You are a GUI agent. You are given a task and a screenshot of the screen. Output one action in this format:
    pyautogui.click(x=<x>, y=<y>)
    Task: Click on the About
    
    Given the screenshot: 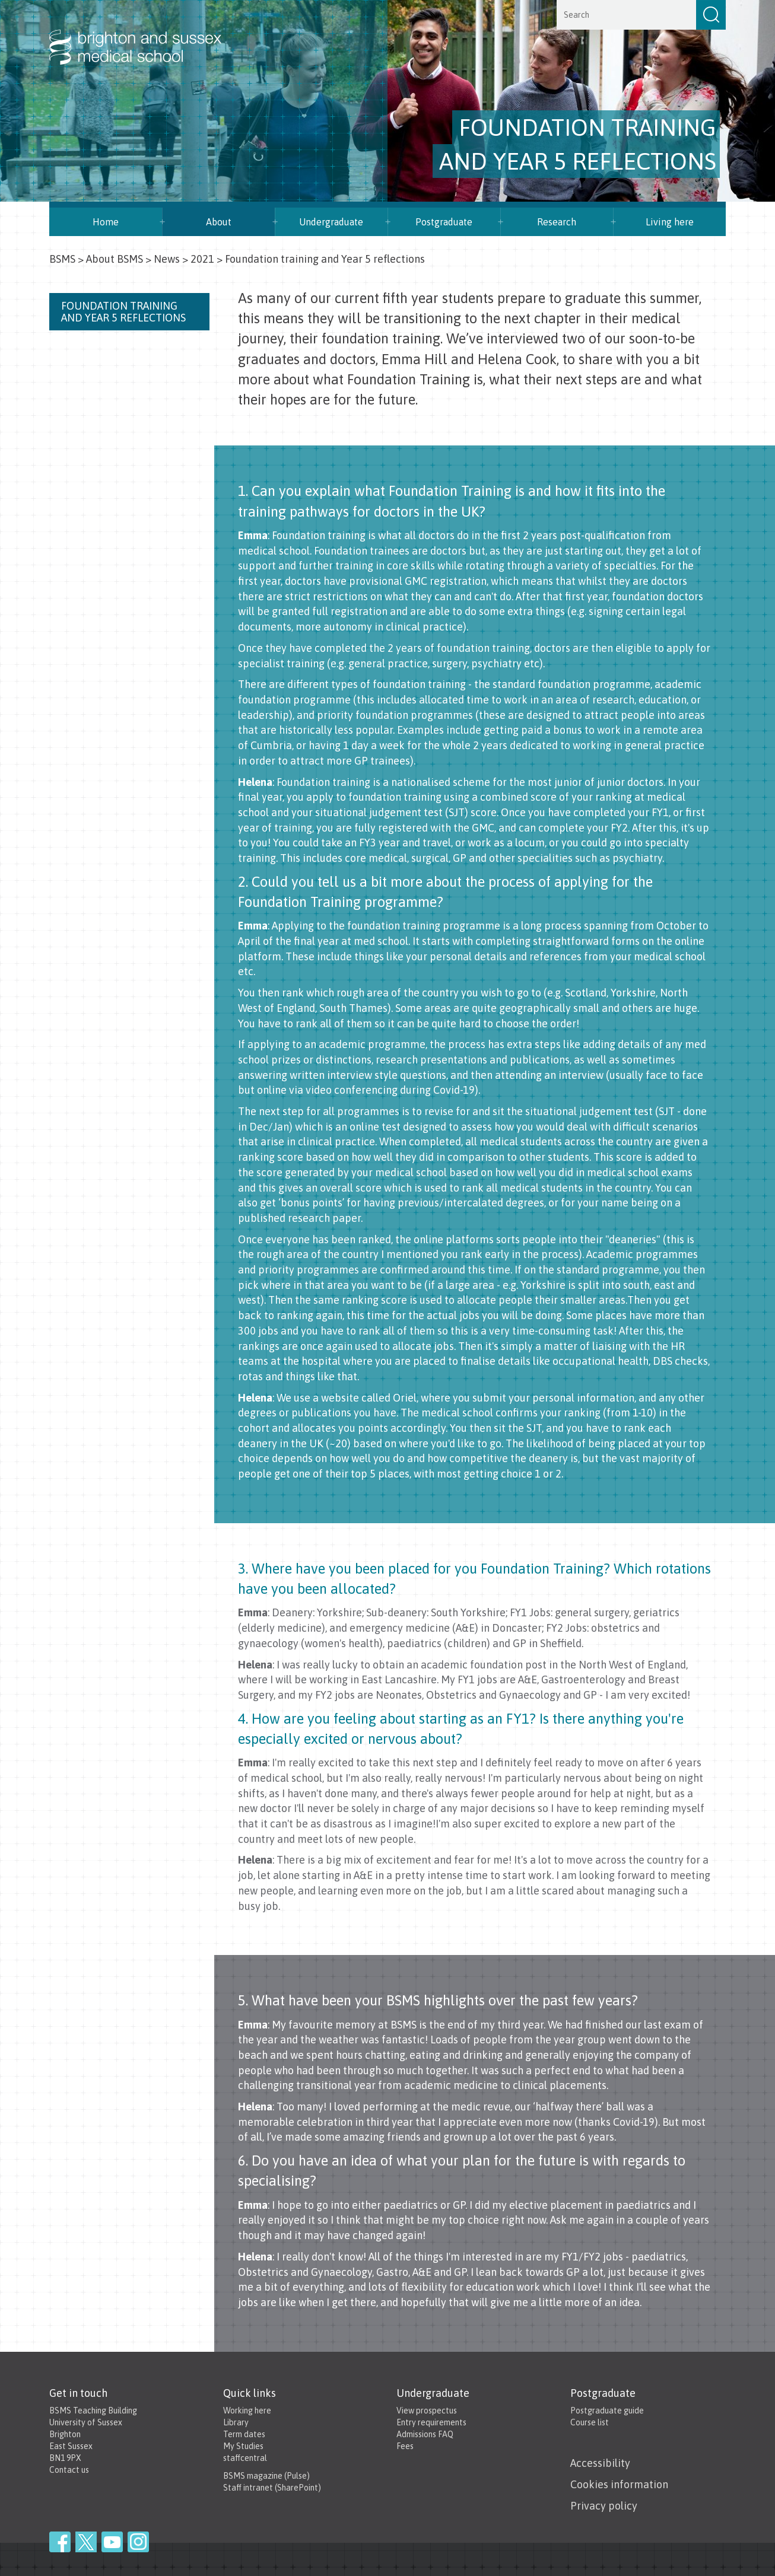 What is the action you would take?
    pyautogui.click(x=218, y=221)
    